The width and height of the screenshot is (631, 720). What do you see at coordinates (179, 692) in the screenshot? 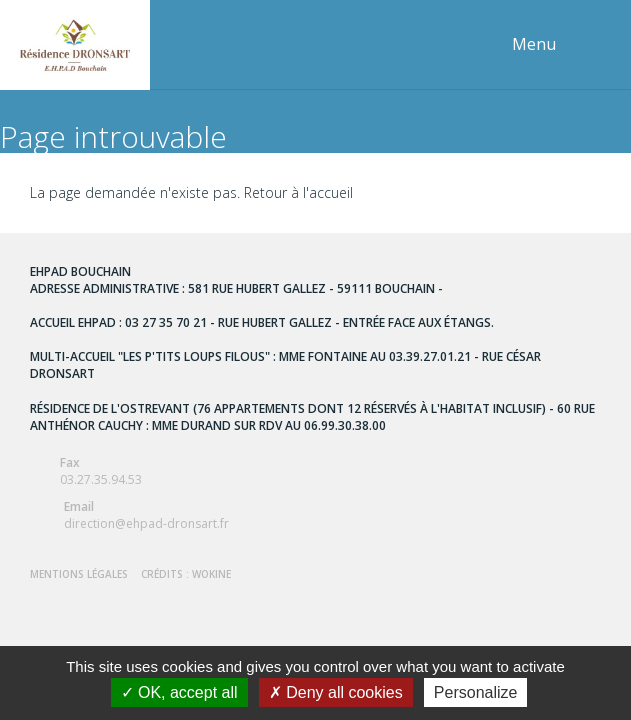
I see `OK, accept all` at bounding box center [179, 692].